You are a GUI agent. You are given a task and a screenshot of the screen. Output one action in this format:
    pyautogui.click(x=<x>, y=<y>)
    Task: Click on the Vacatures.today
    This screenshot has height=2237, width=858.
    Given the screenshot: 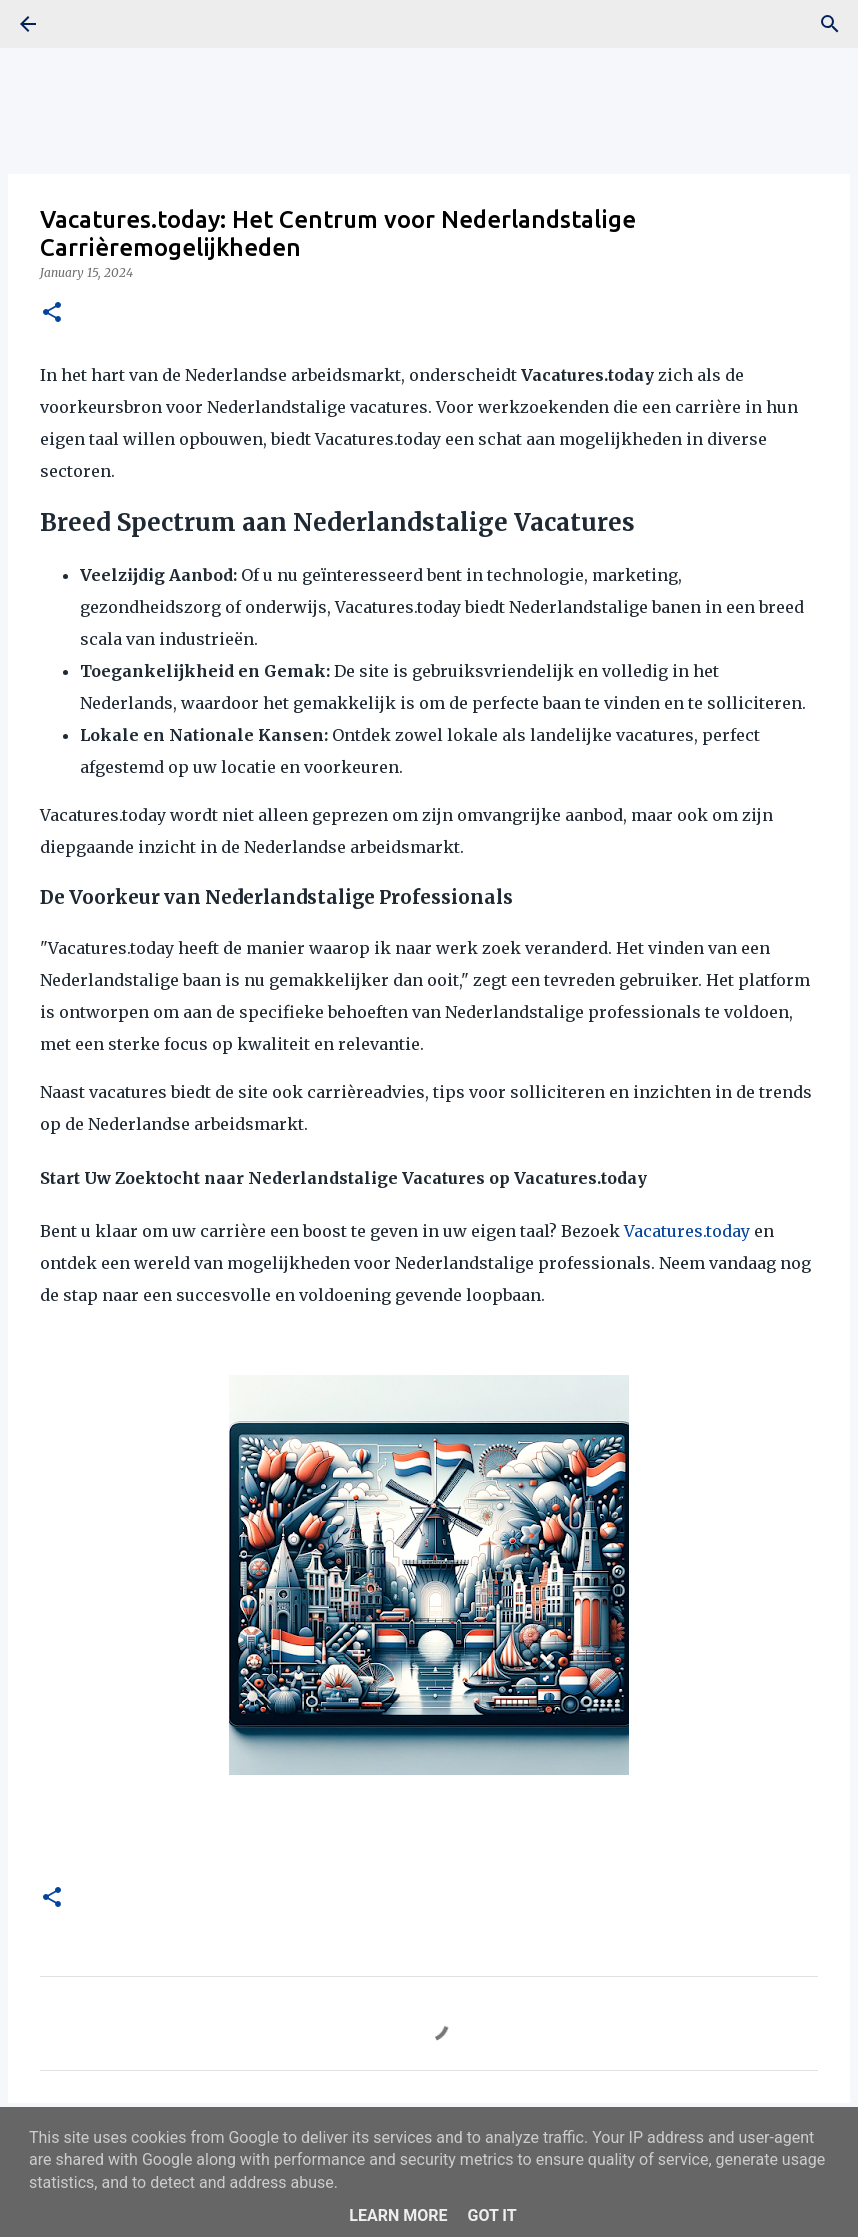 What is the action you would take?
    pyautogui.click(x=687, y=1231)
    